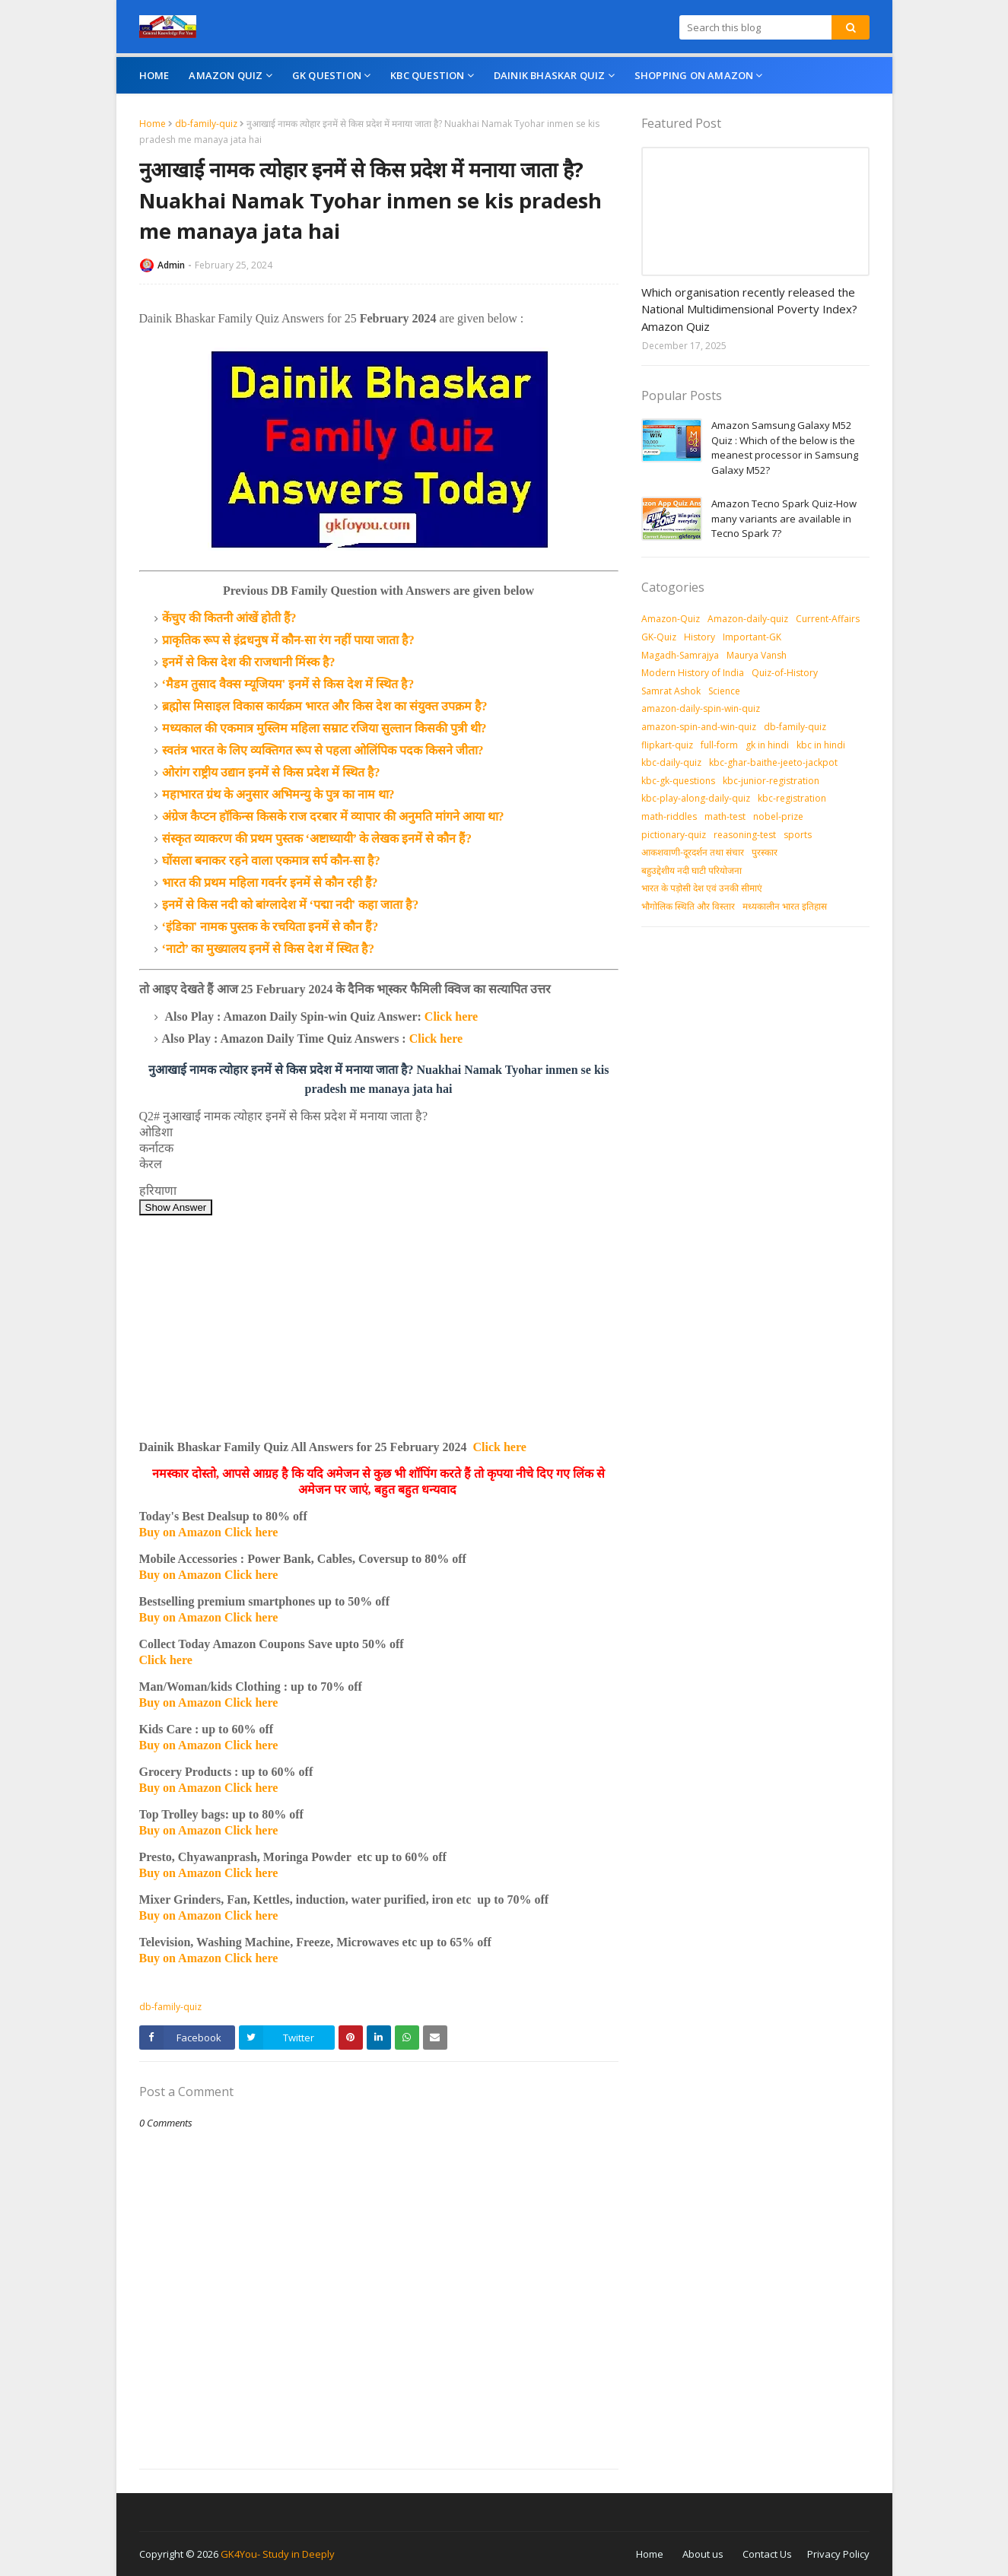 The height and width of the screenshot is (2576, 1008). I want to click on बहुउद्देशीय नदी घाटी परियोजना, so click(691, 870).